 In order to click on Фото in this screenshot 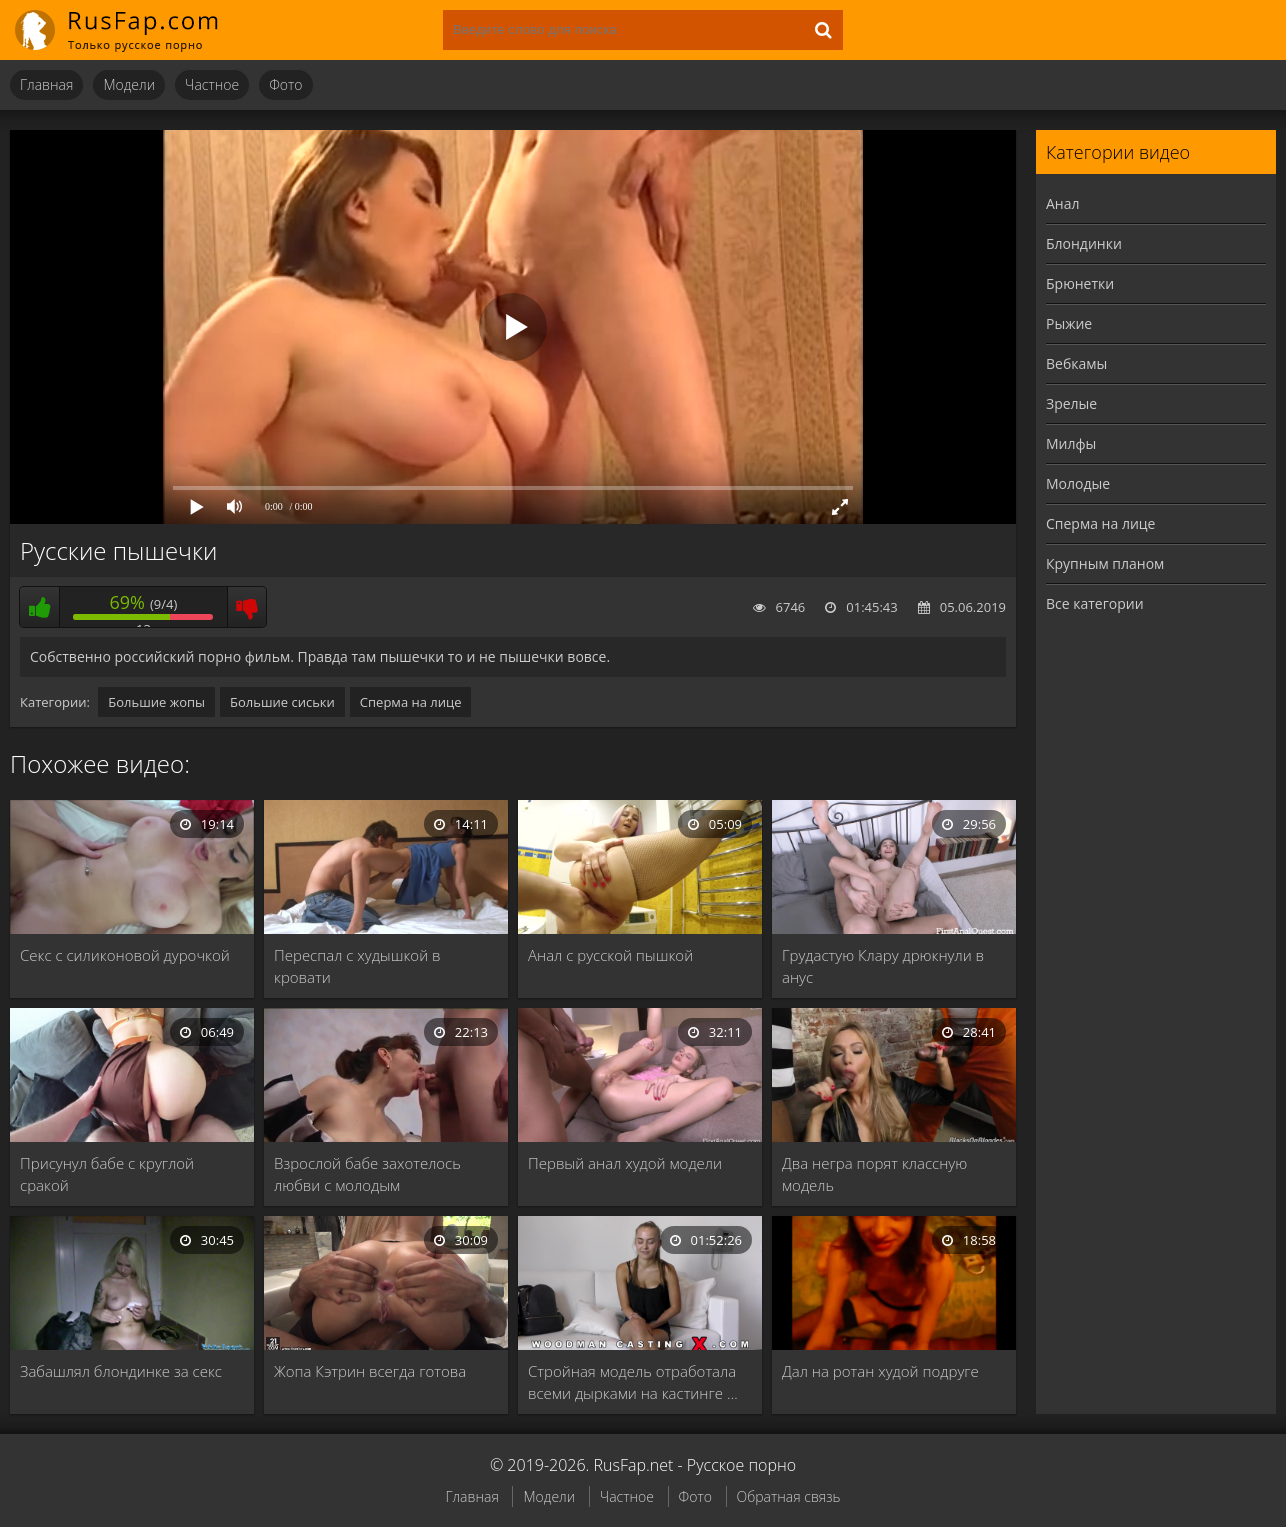, I will do `click(285, 84)`.